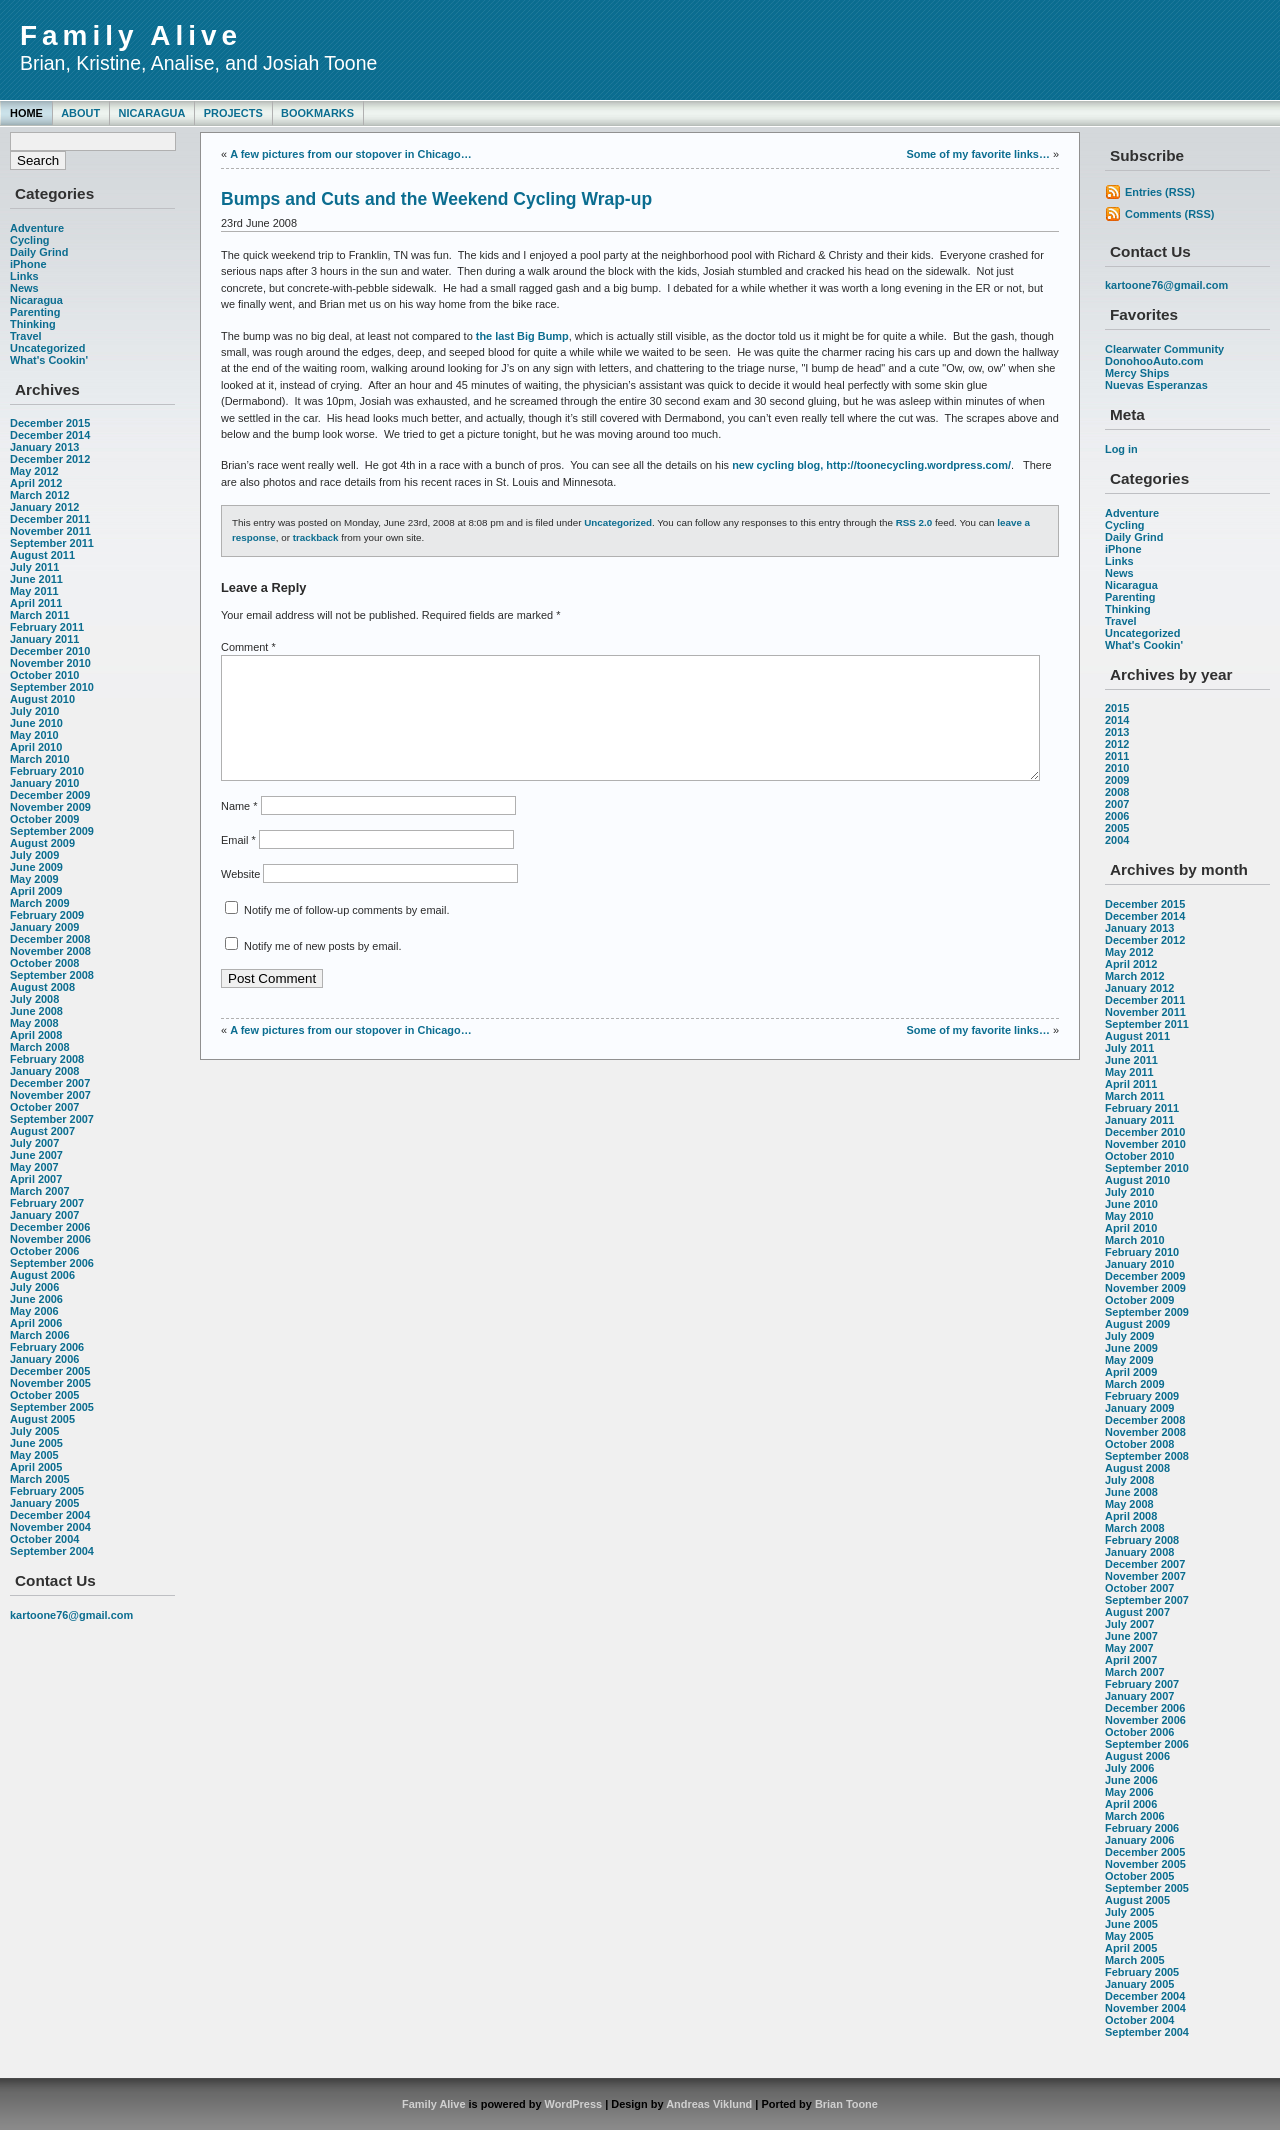  Describe the element at coordinates (50, 1527) in the screenshot. I see `November 2004` at that location.